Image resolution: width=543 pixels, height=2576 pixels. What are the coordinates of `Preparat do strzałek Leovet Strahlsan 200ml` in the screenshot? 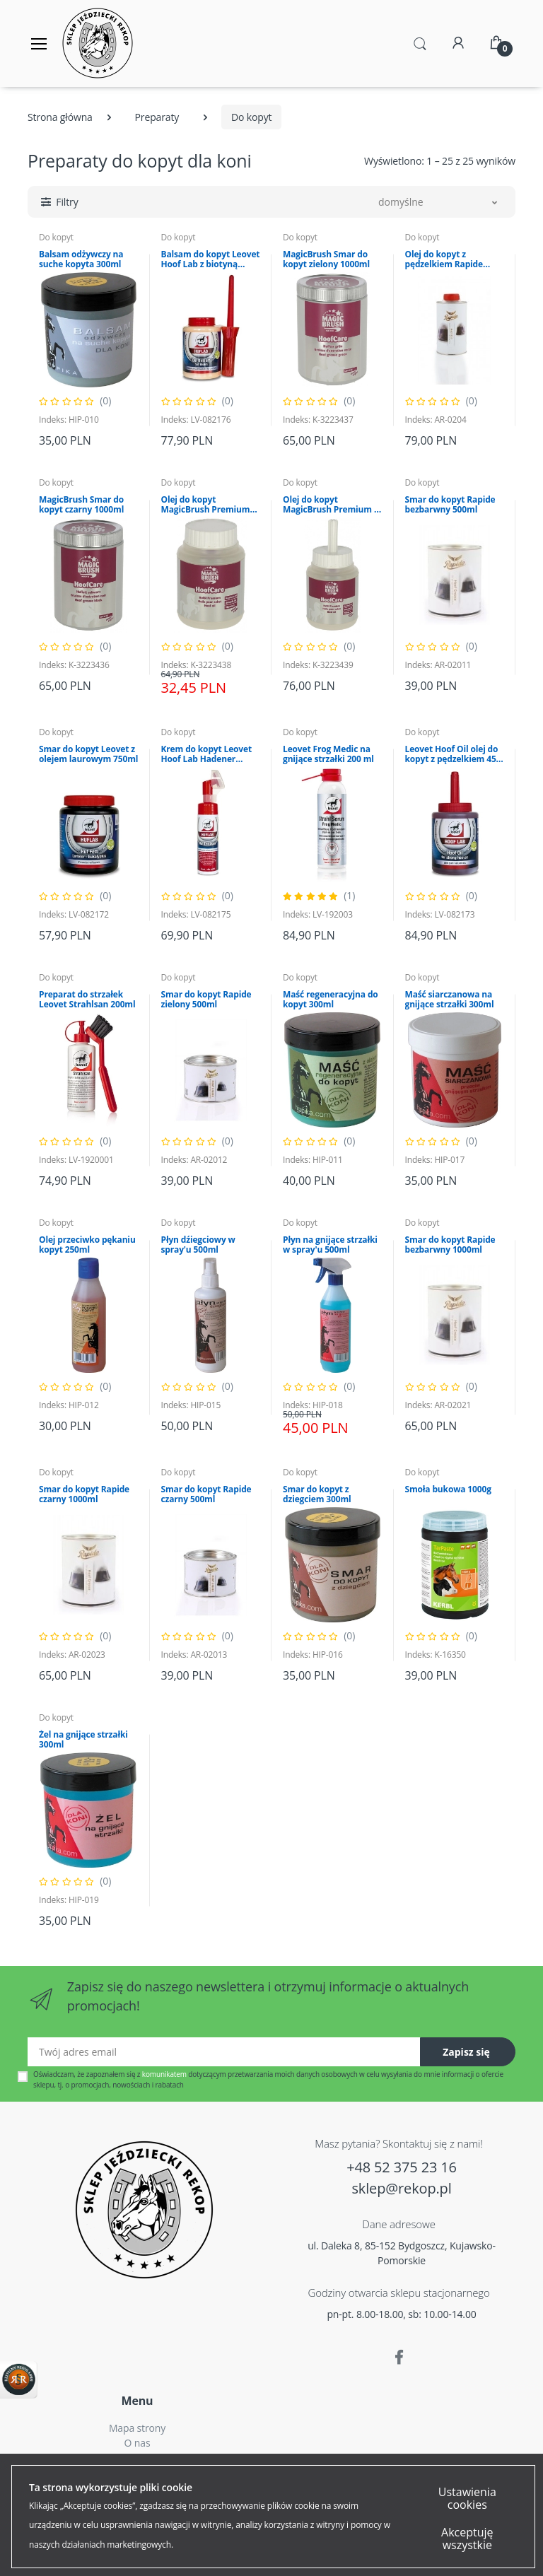 It's located at (87, 999).